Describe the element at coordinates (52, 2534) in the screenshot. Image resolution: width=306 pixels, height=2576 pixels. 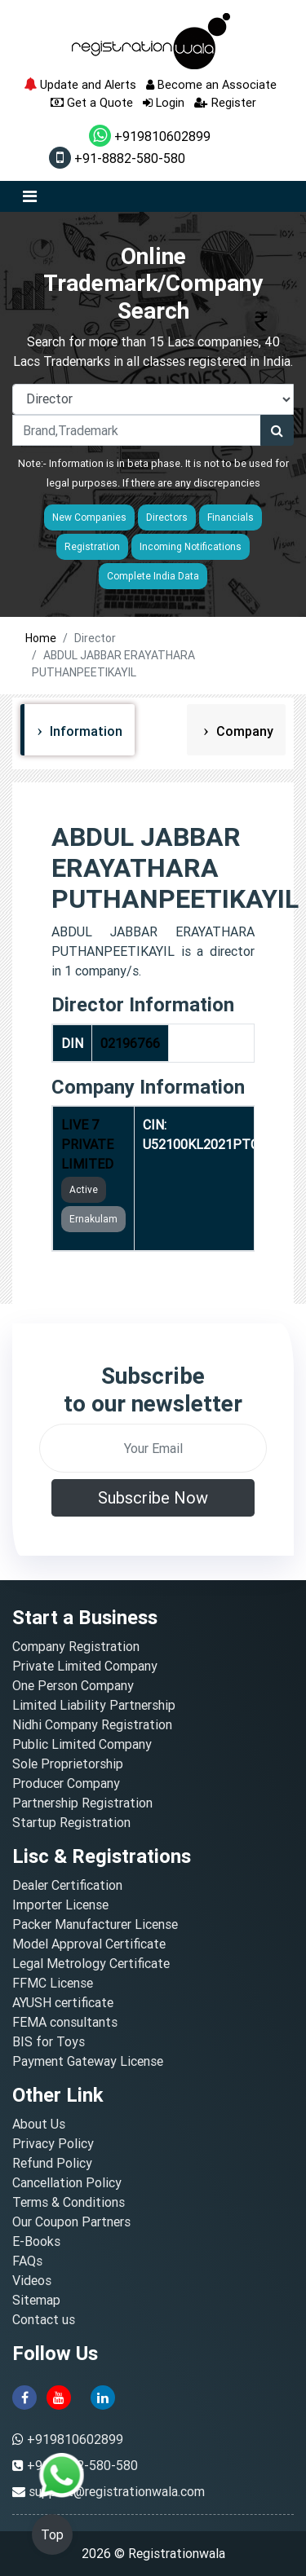
I see `Top` at that location.